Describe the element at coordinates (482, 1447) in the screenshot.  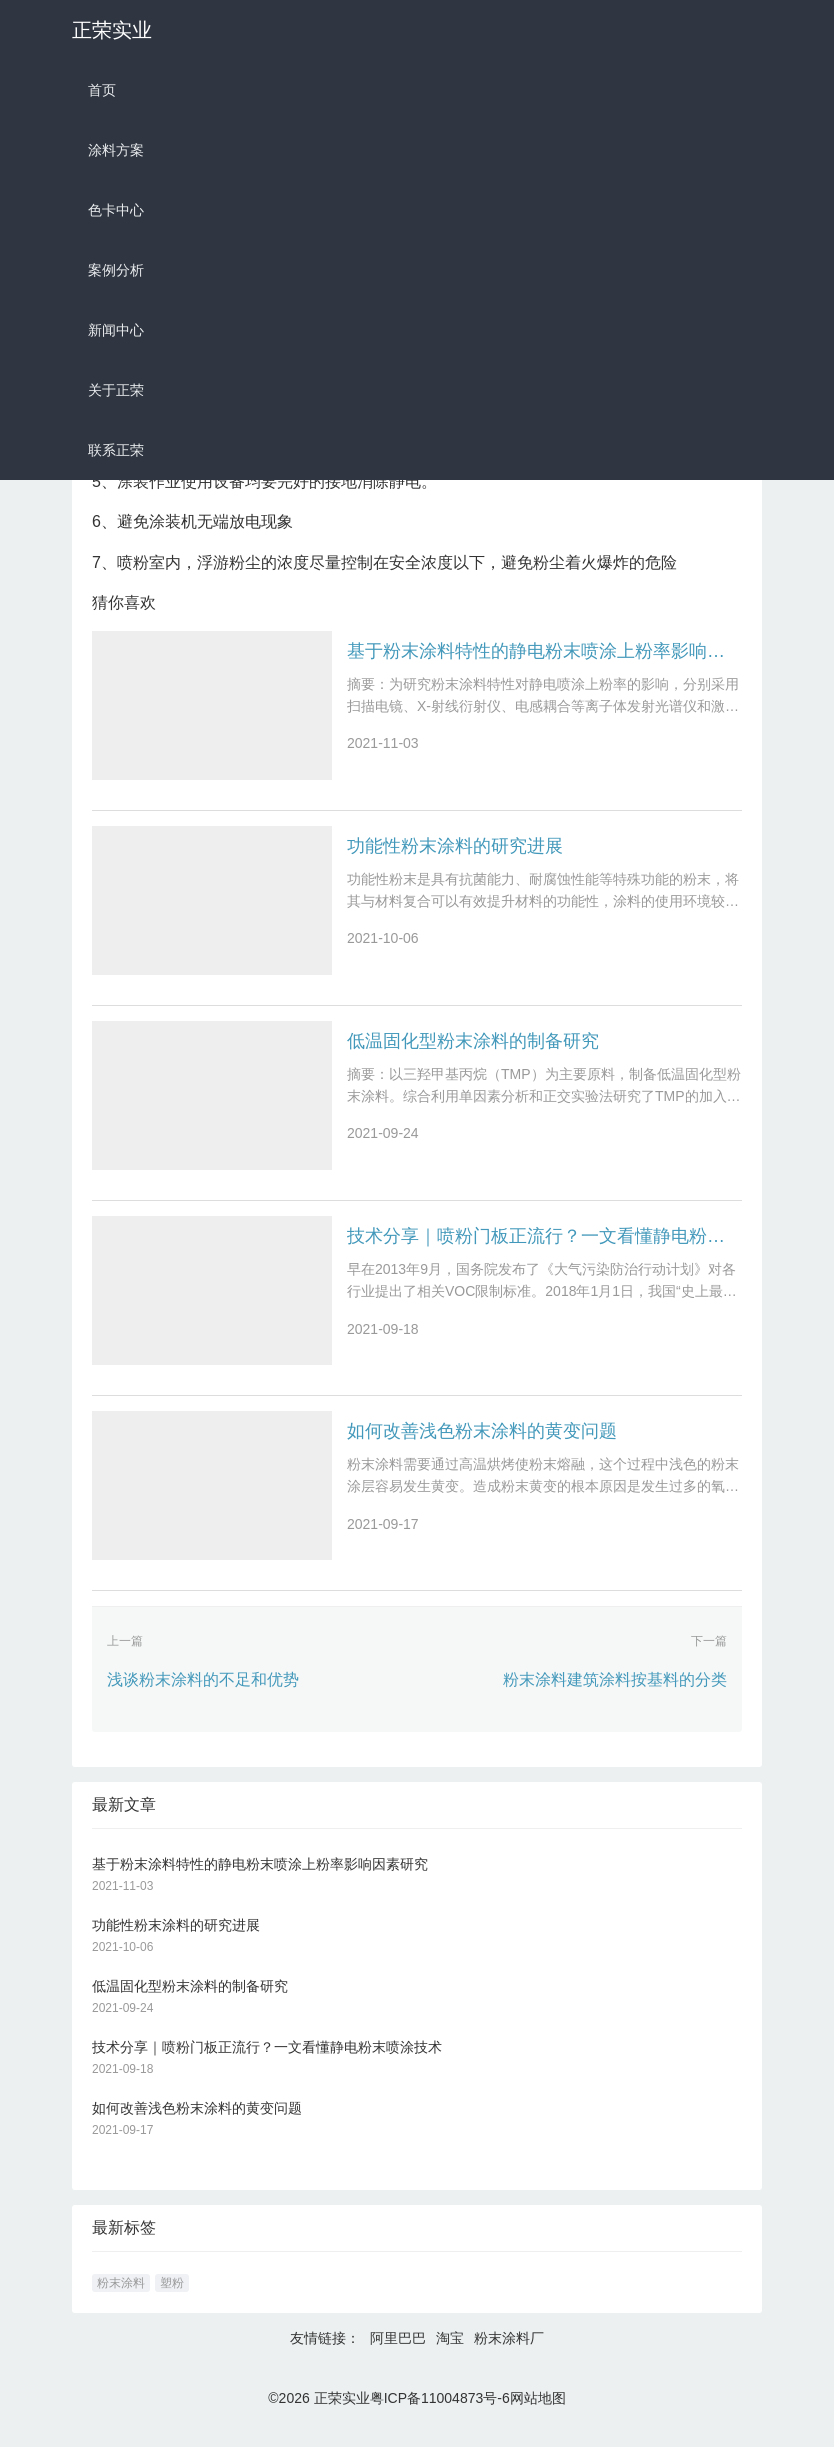
I see `如何改善浅色粉末涂料的黄变问题` at that location.